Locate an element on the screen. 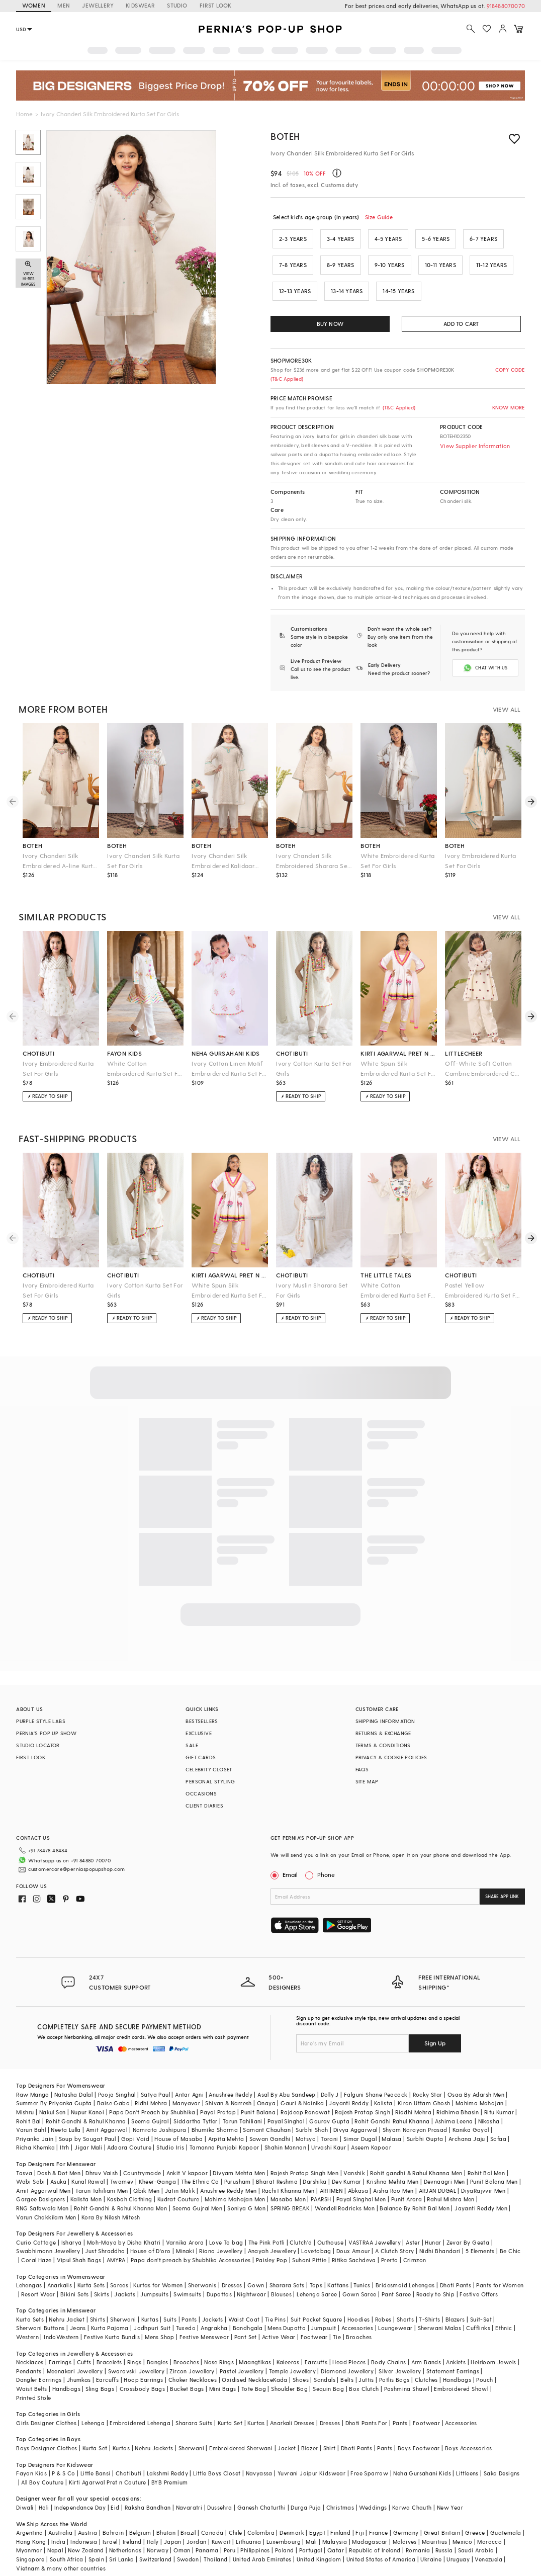  Silver Jewellery is located at coordinates (400, 2355).